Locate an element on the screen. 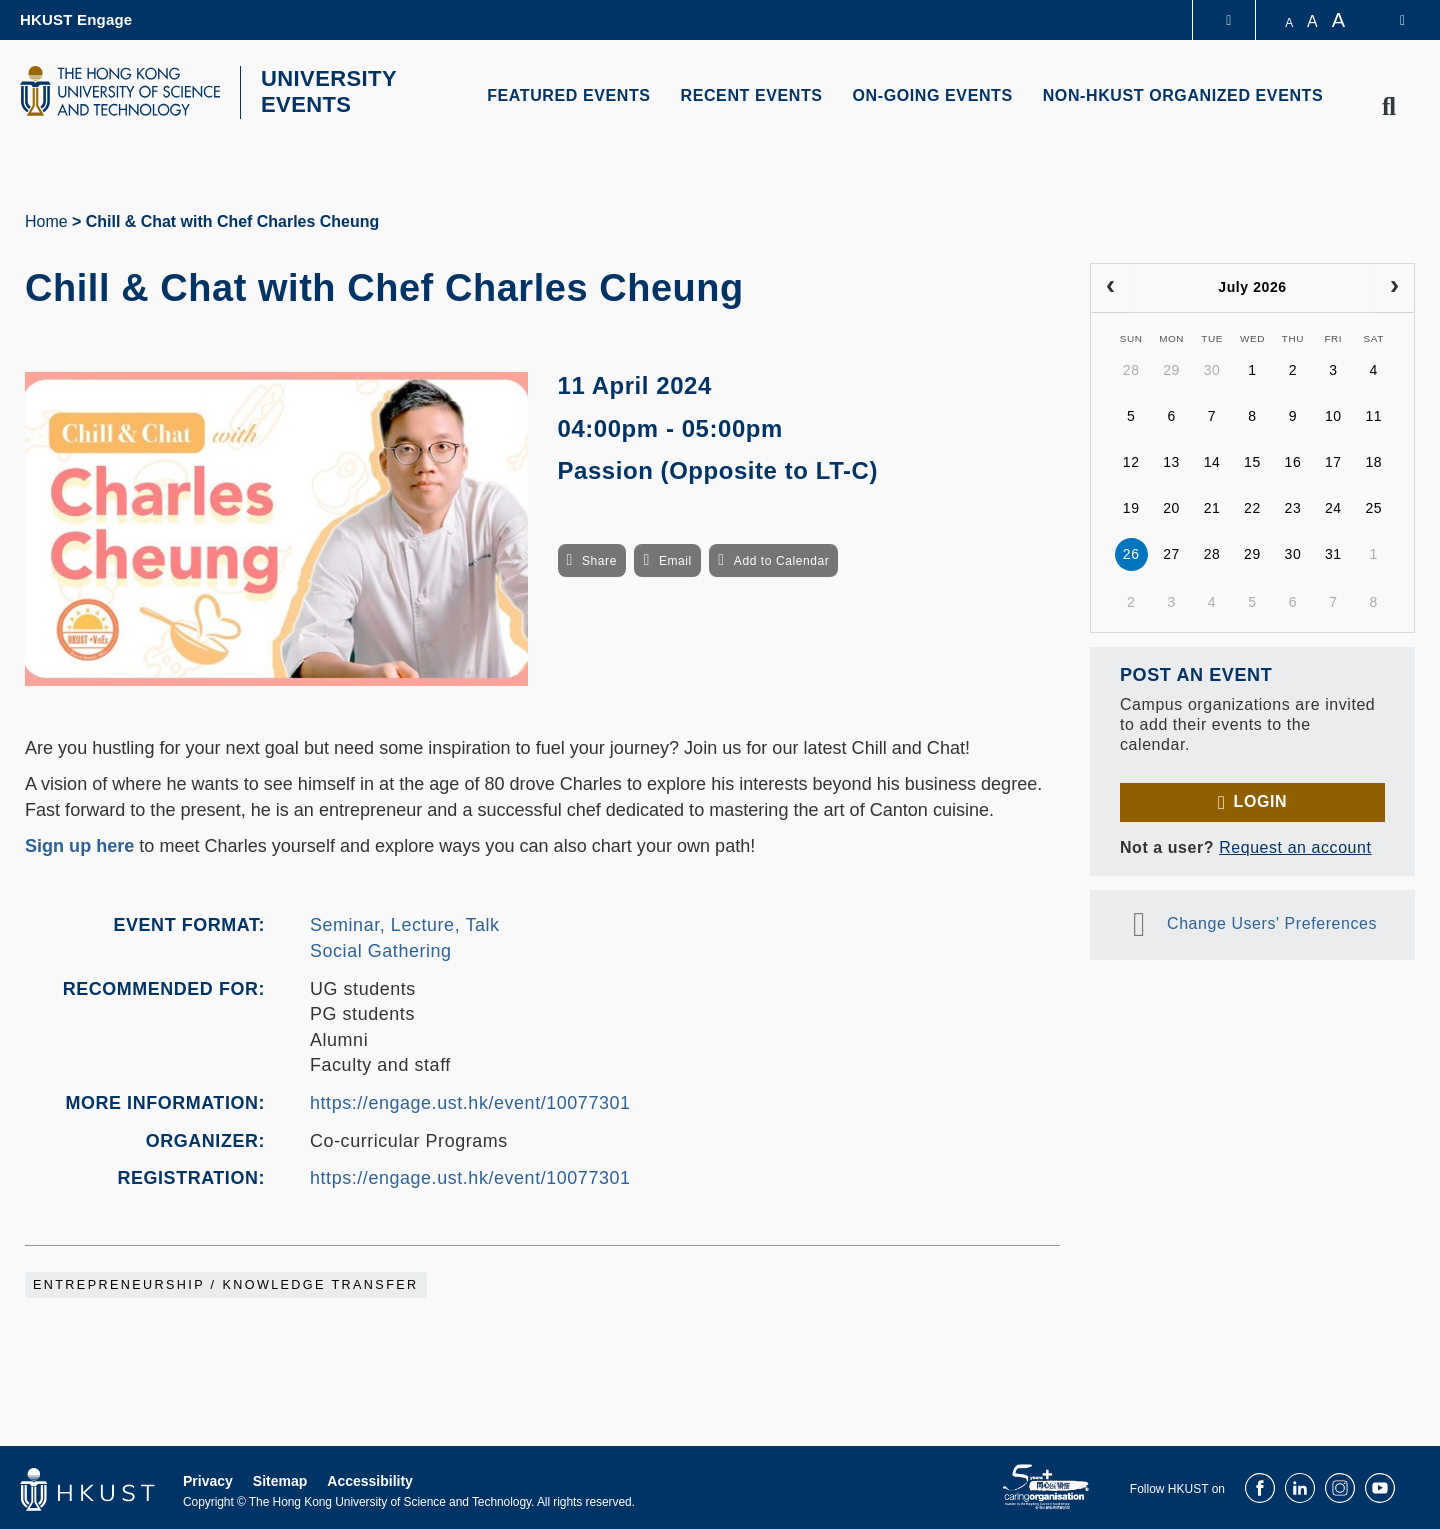 The height and width of the screenshot is (1529, 1440). 10 is located at coordinates (1333, 414).